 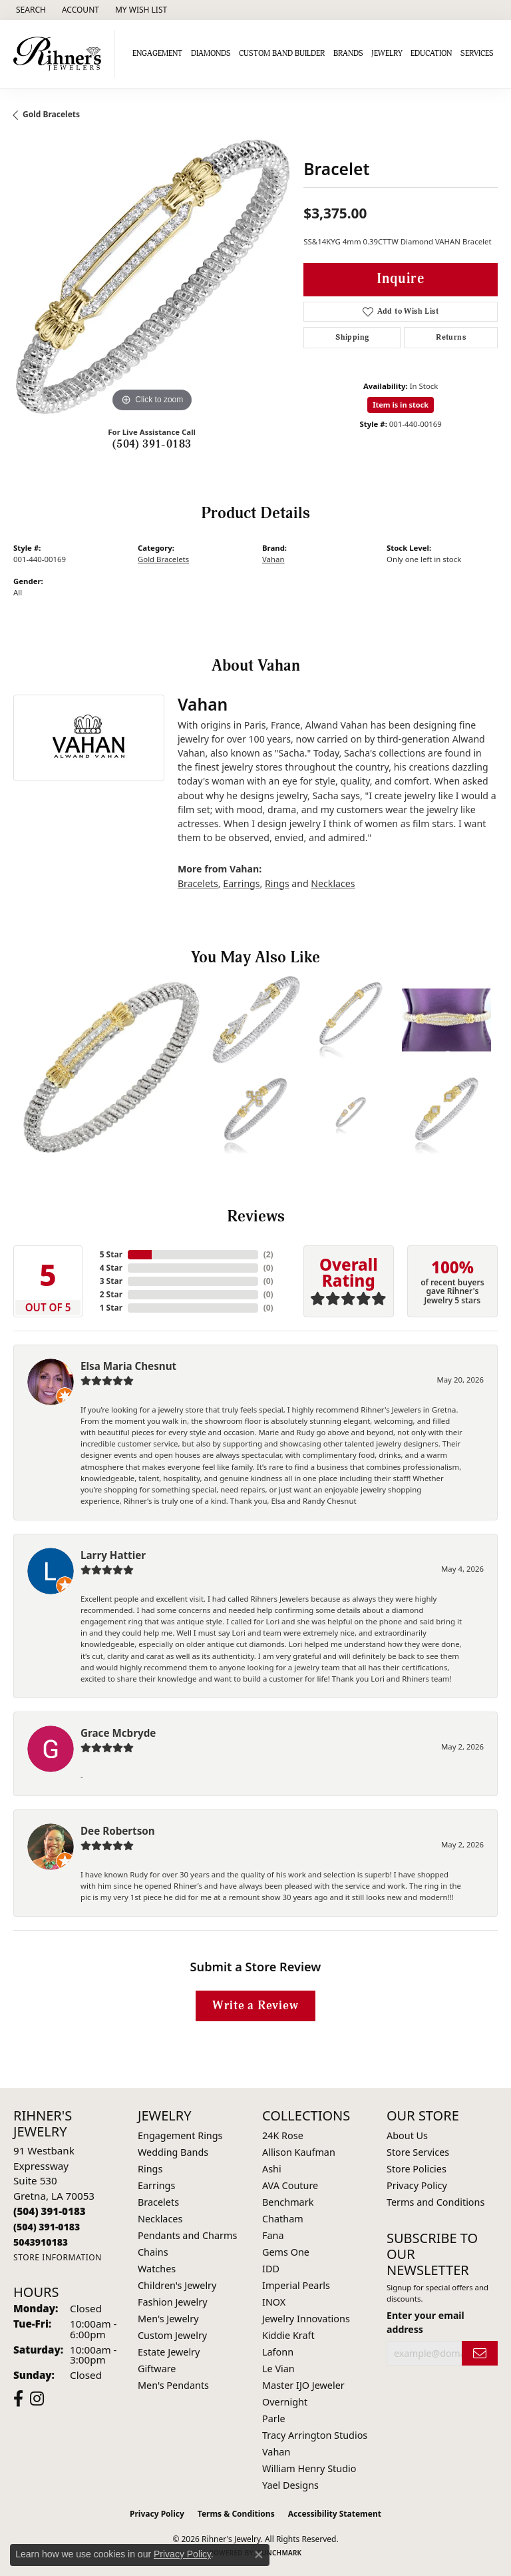 I want to click on Rings [menuitem], so click(x=150, y=2168).